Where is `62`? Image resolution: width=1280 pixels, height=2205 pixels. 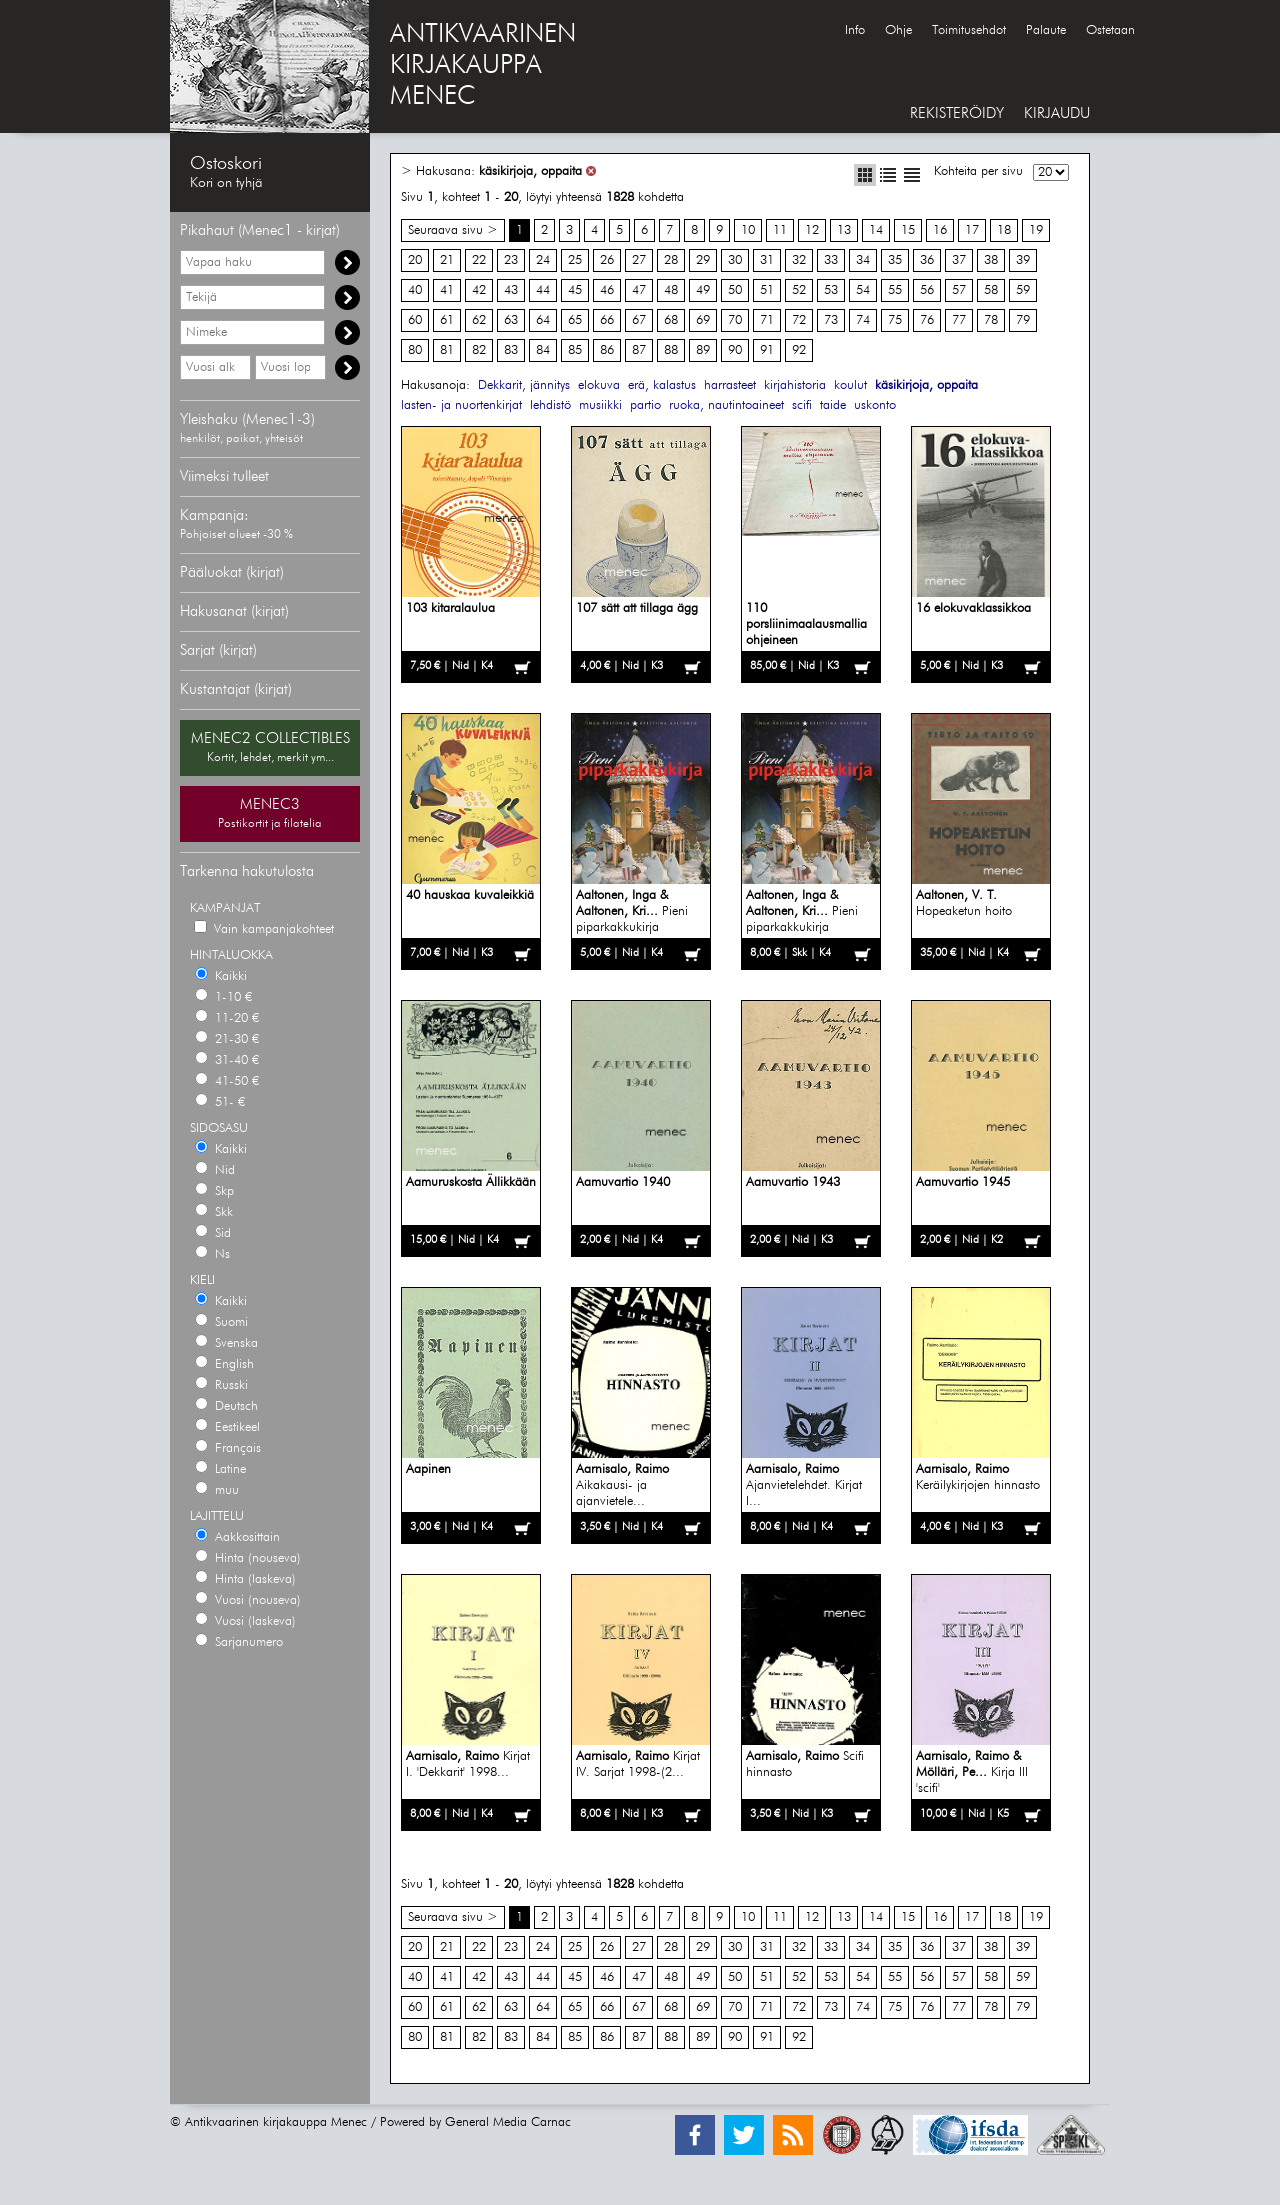 62 is located at coordinates (479, 320).